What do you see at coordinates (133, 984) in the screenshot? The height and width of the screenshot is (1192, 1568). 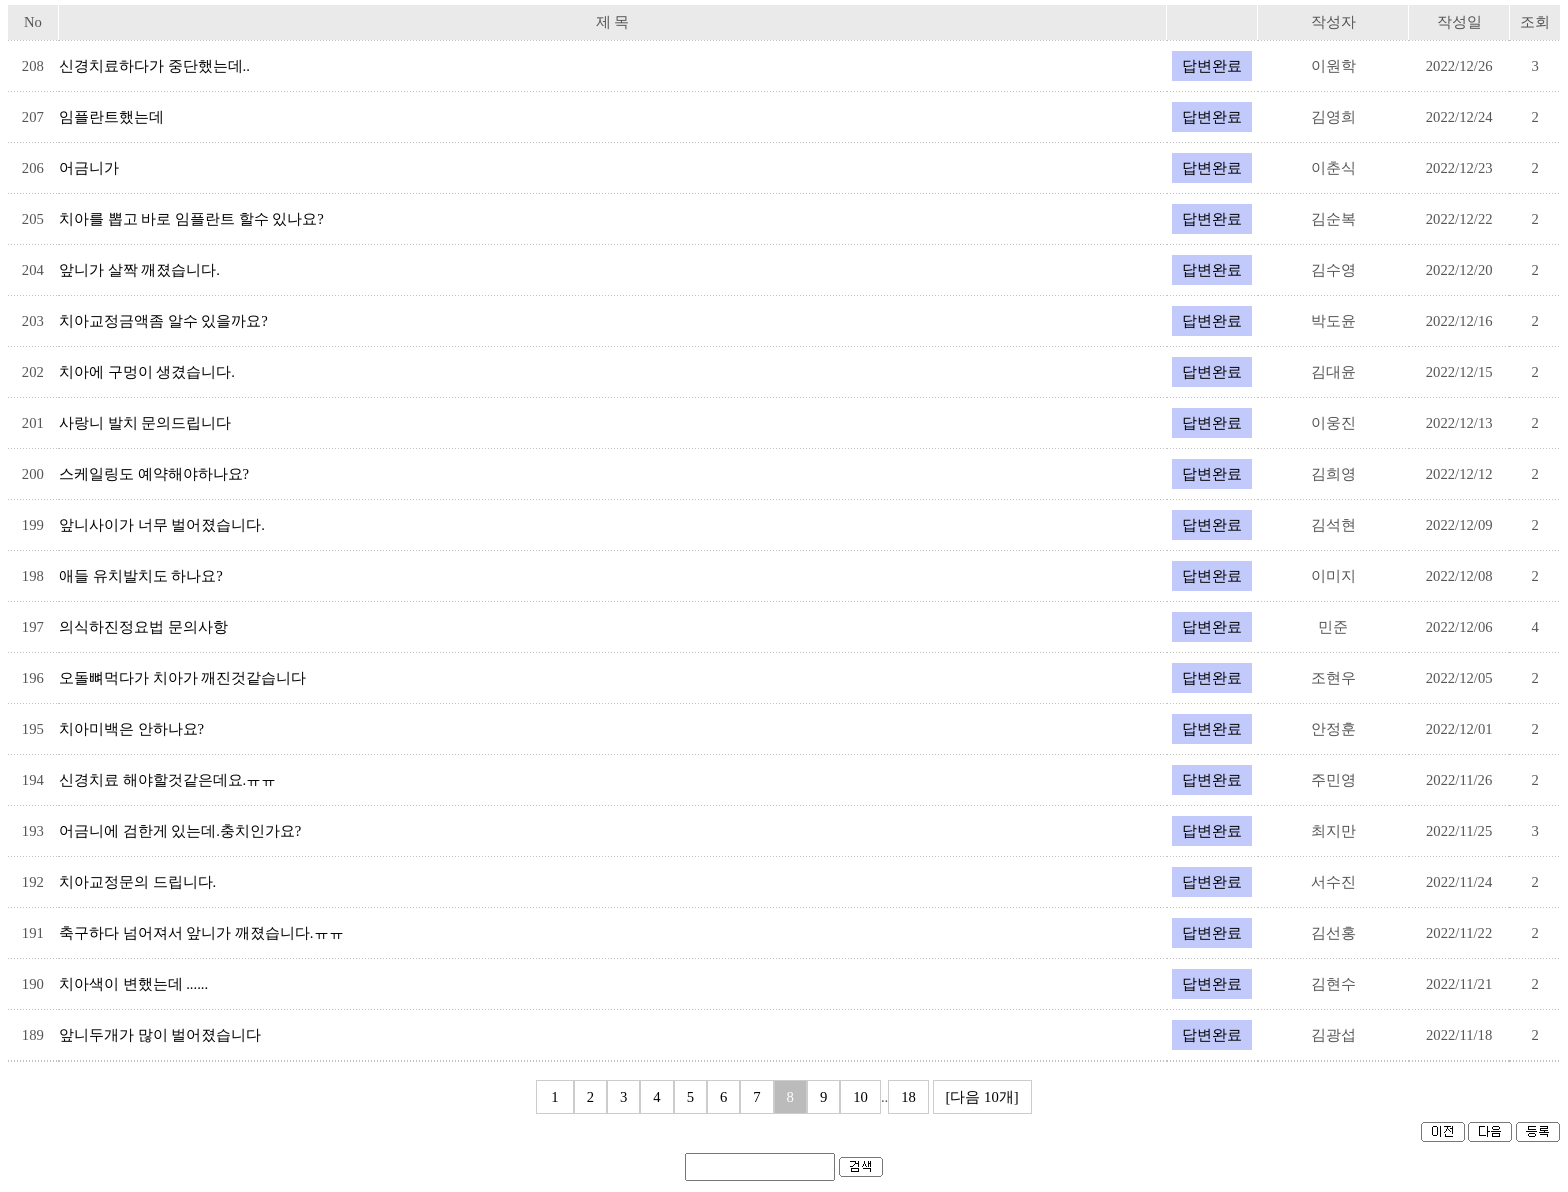 I see `치아색이 변했는데 ......` at bounding box center [133, 984].